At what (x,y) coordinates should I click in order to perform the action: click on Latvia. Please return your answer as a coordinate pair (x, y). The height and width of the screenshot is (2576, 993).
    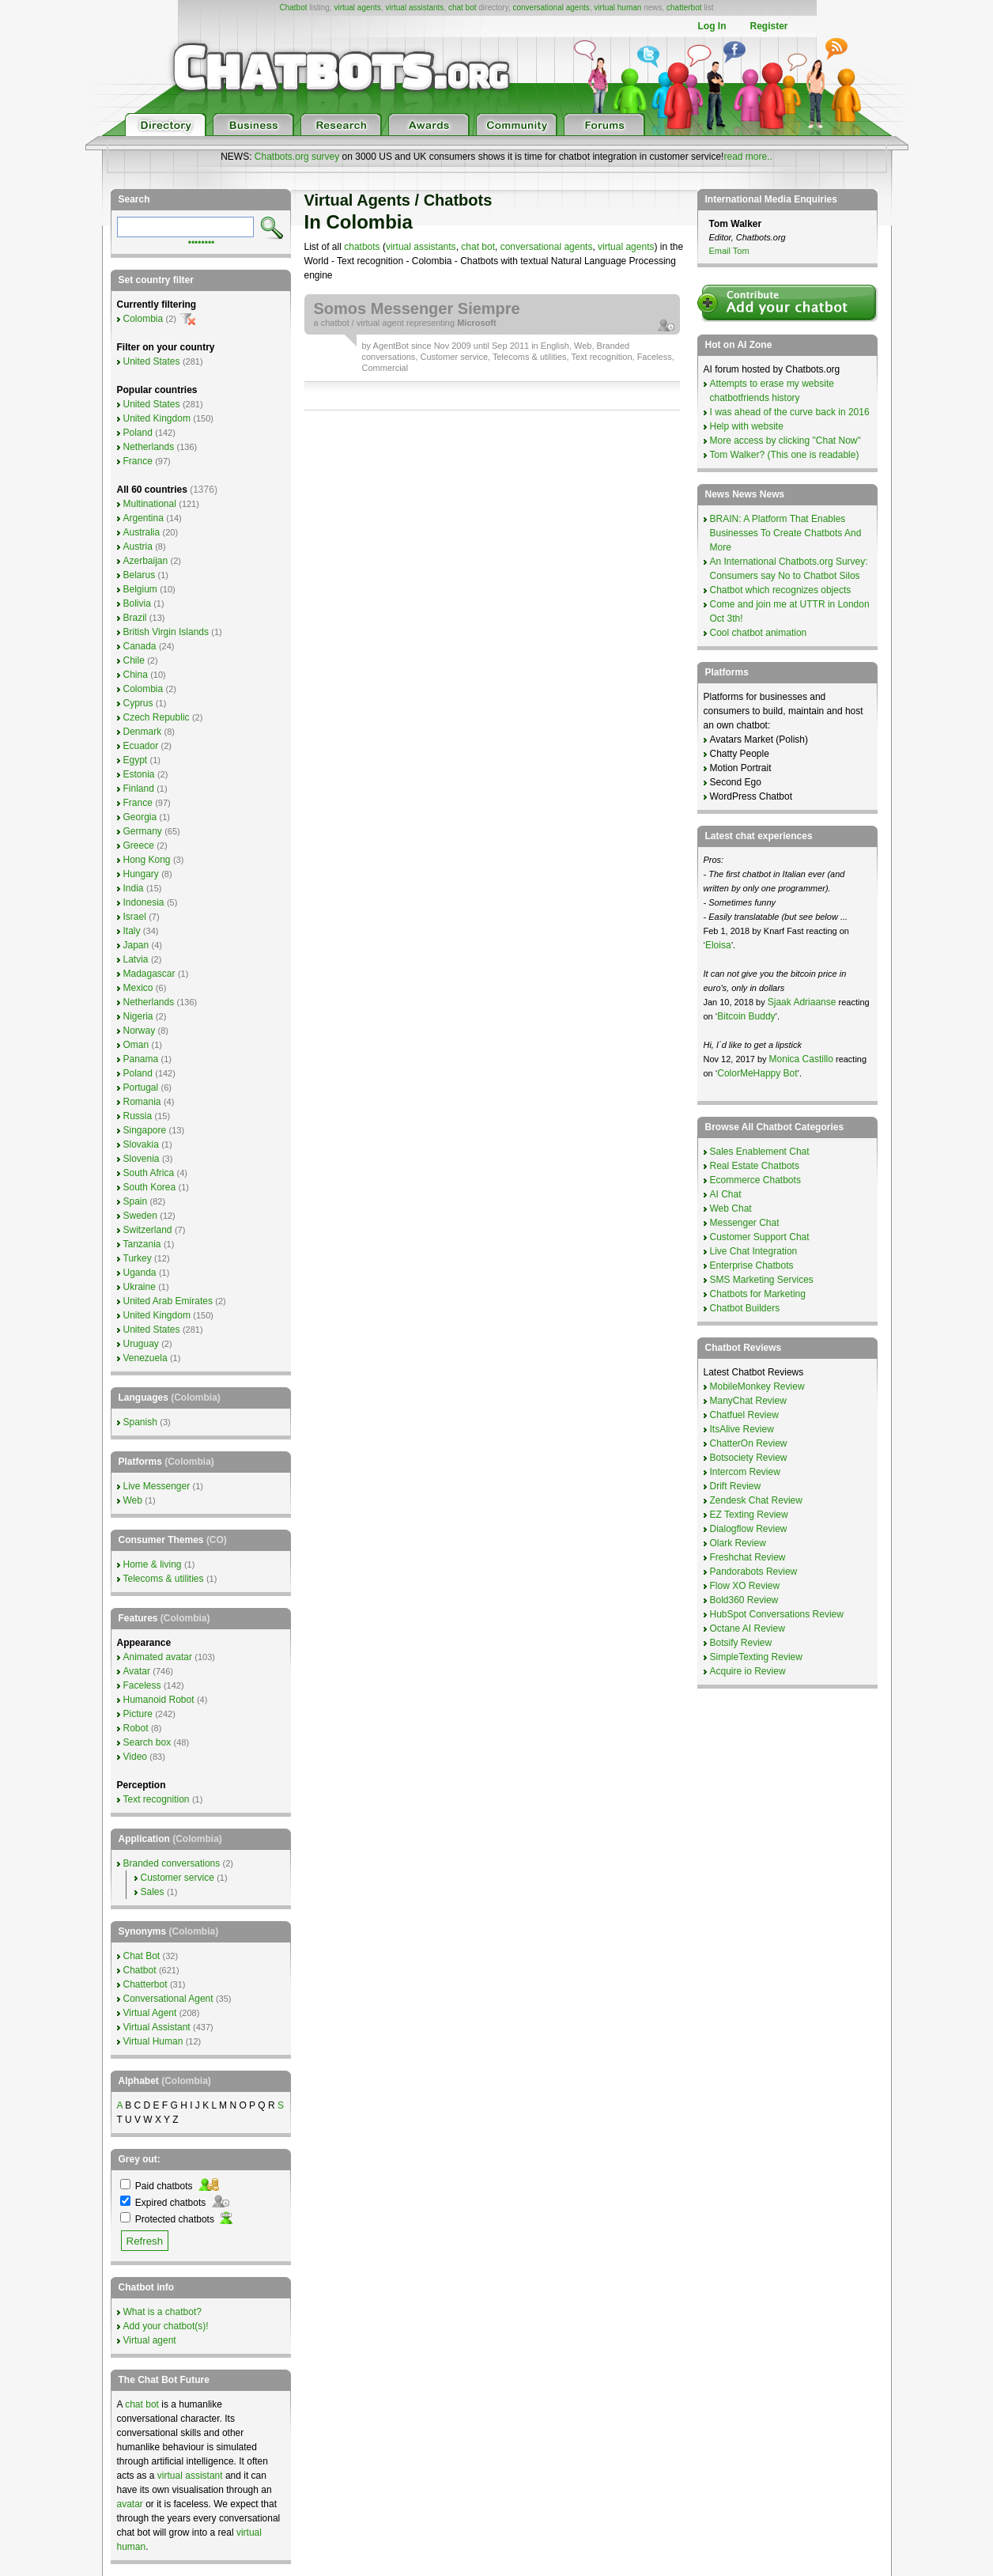
    Looking at the image, I should click on (136, 959).